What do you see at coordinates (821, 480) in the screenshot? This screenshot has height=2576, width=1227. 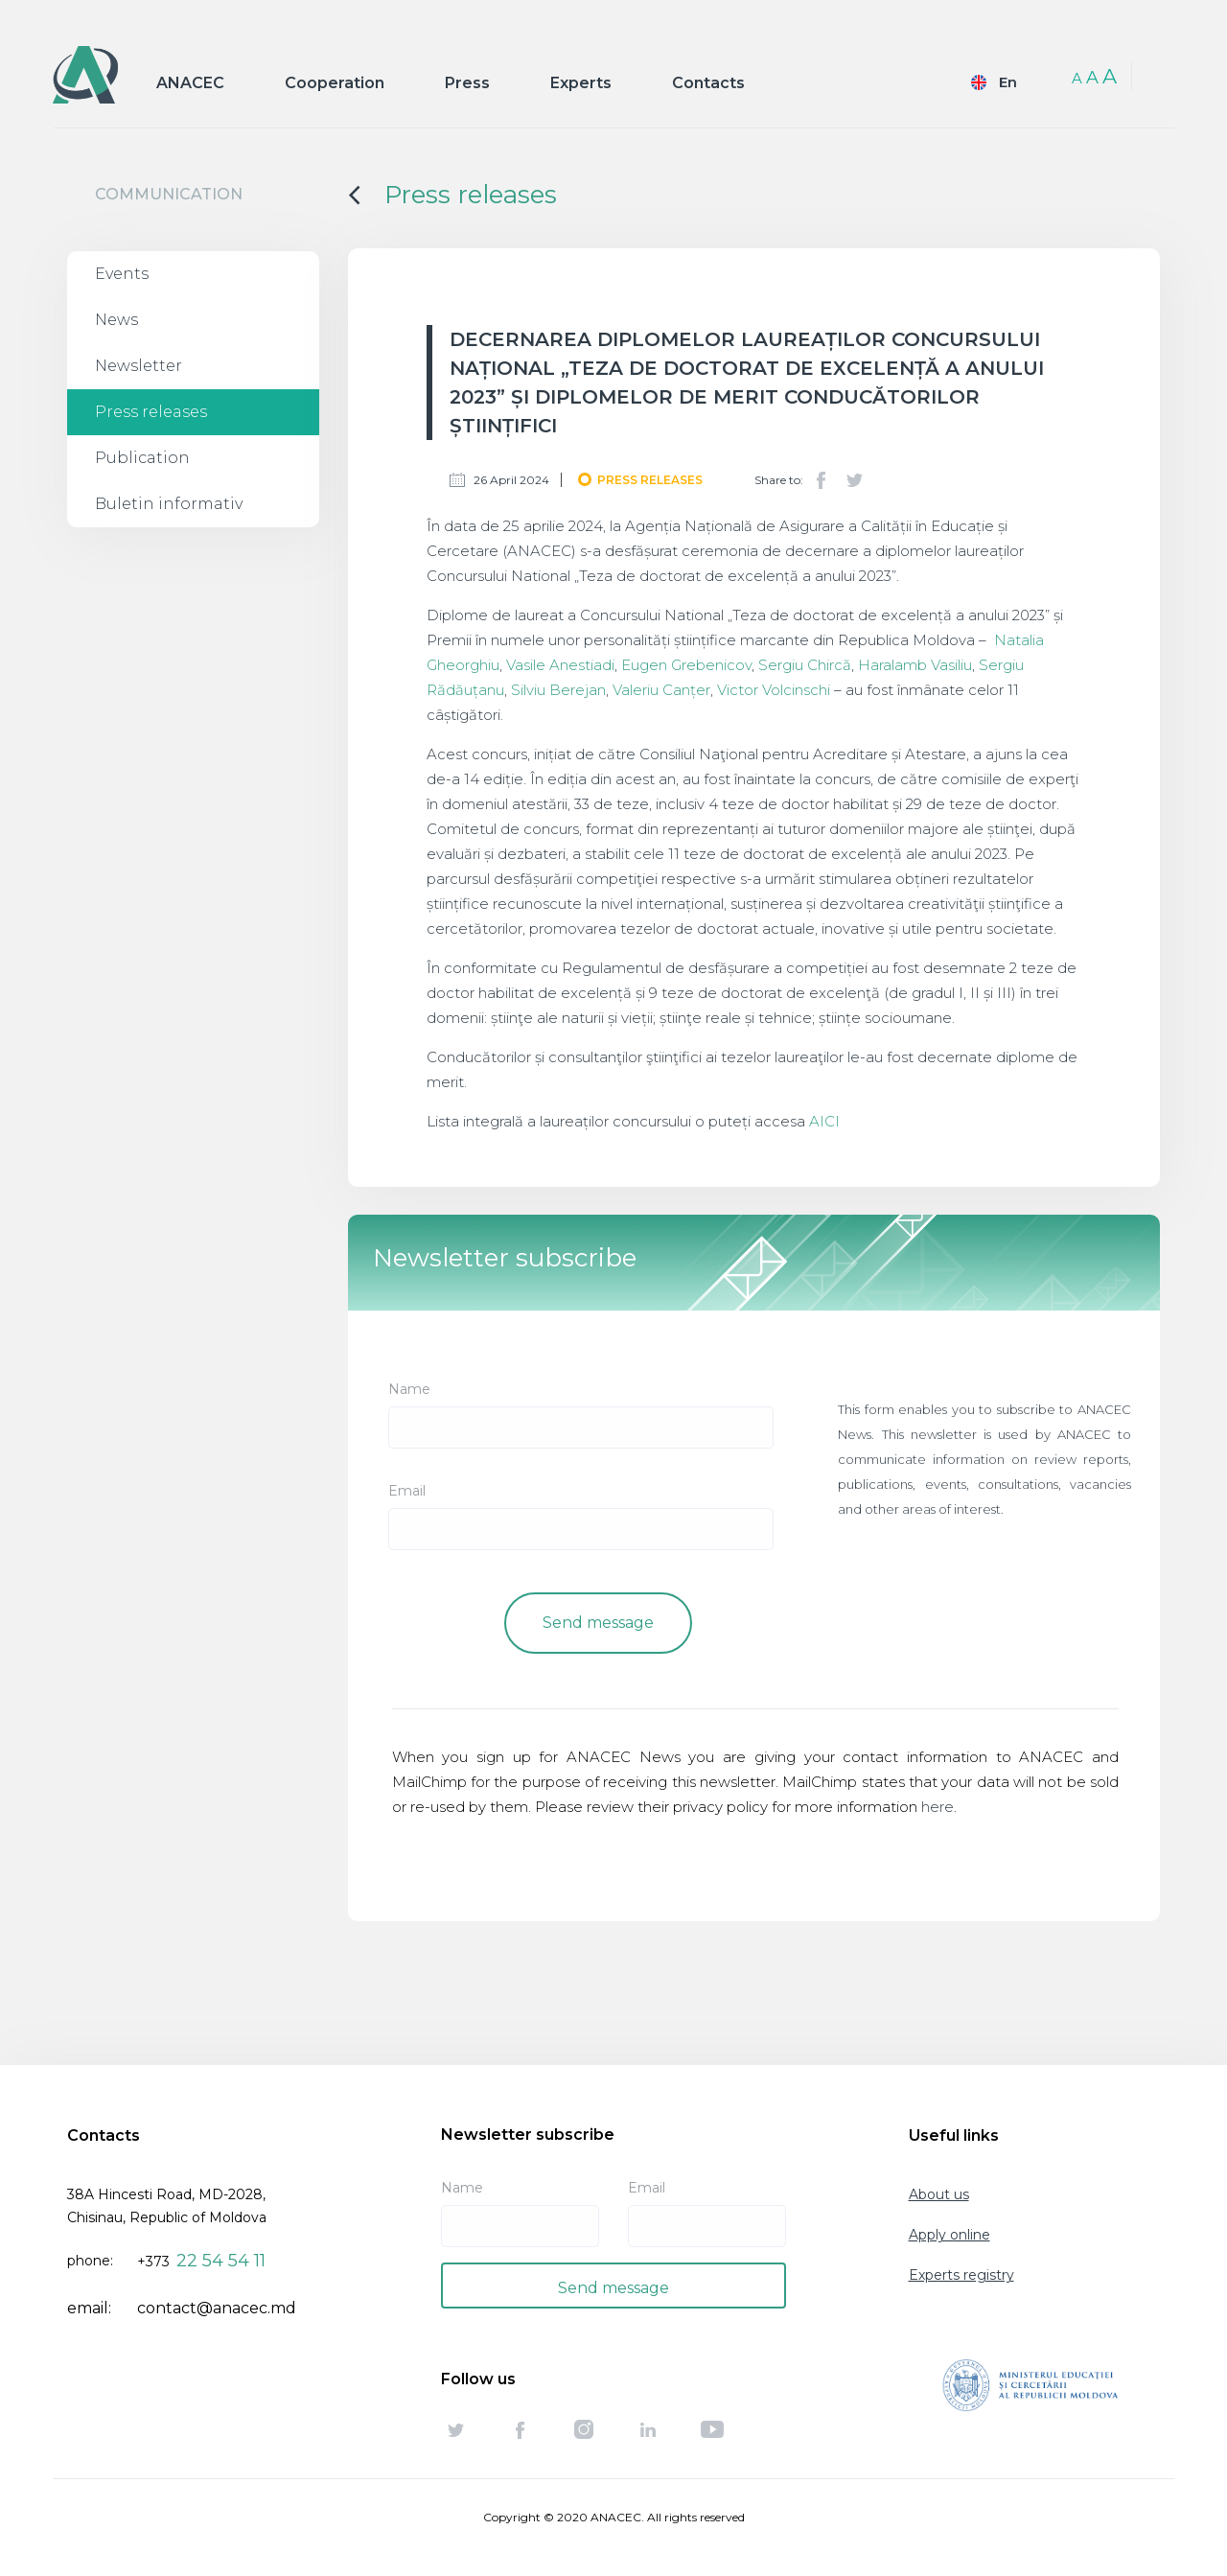 I see `Facebook` at bounding box center [821, 480].